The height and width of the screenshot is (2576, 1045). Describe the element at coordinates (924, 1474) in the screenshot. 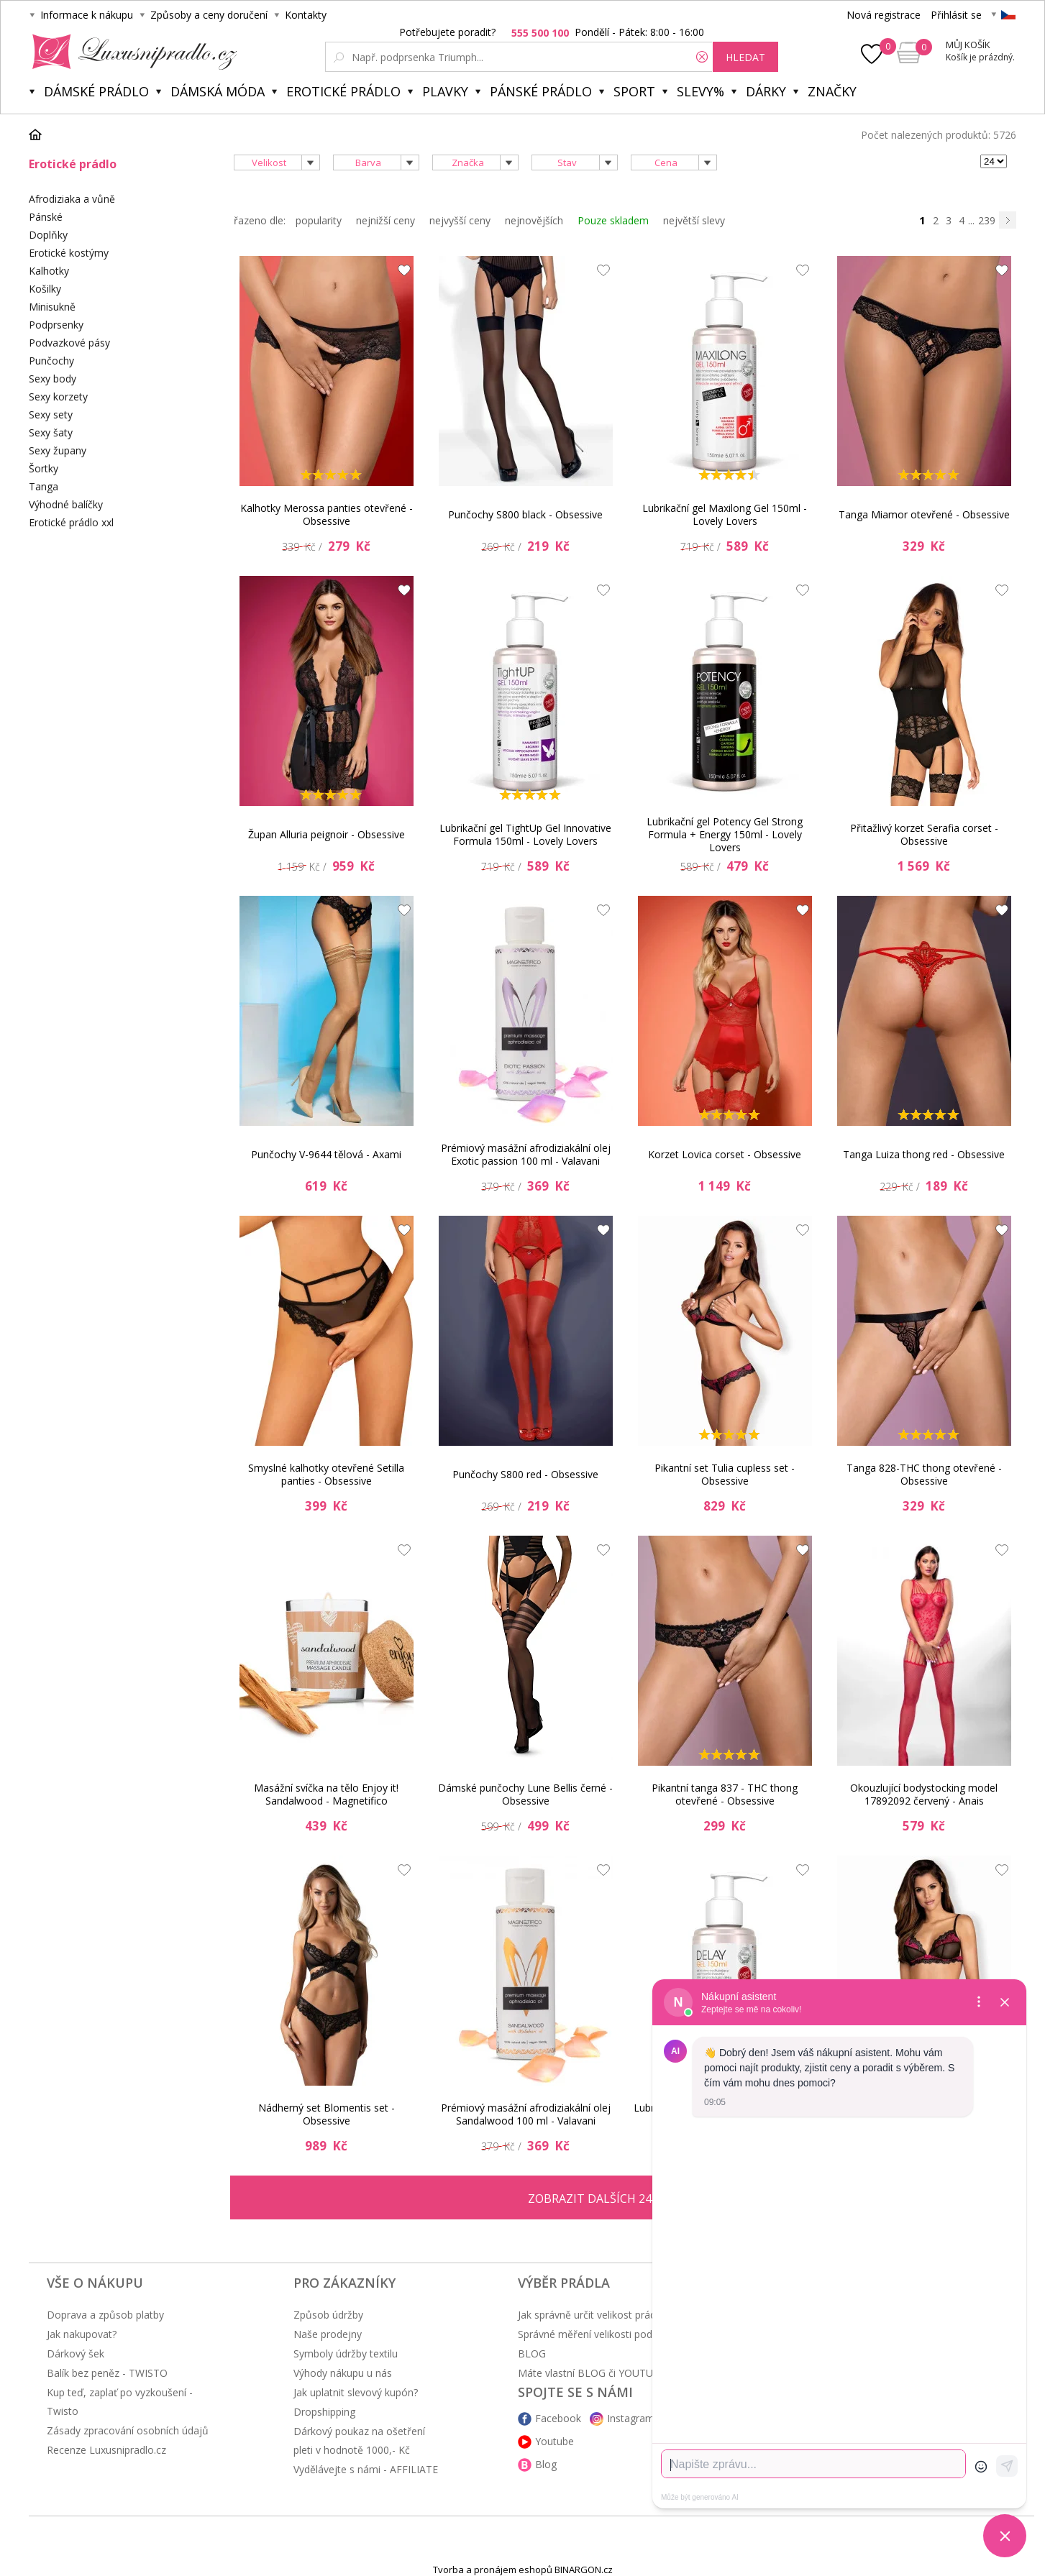

I see `Tanga 828-THC thong otevřené - Obsessive` at that location.